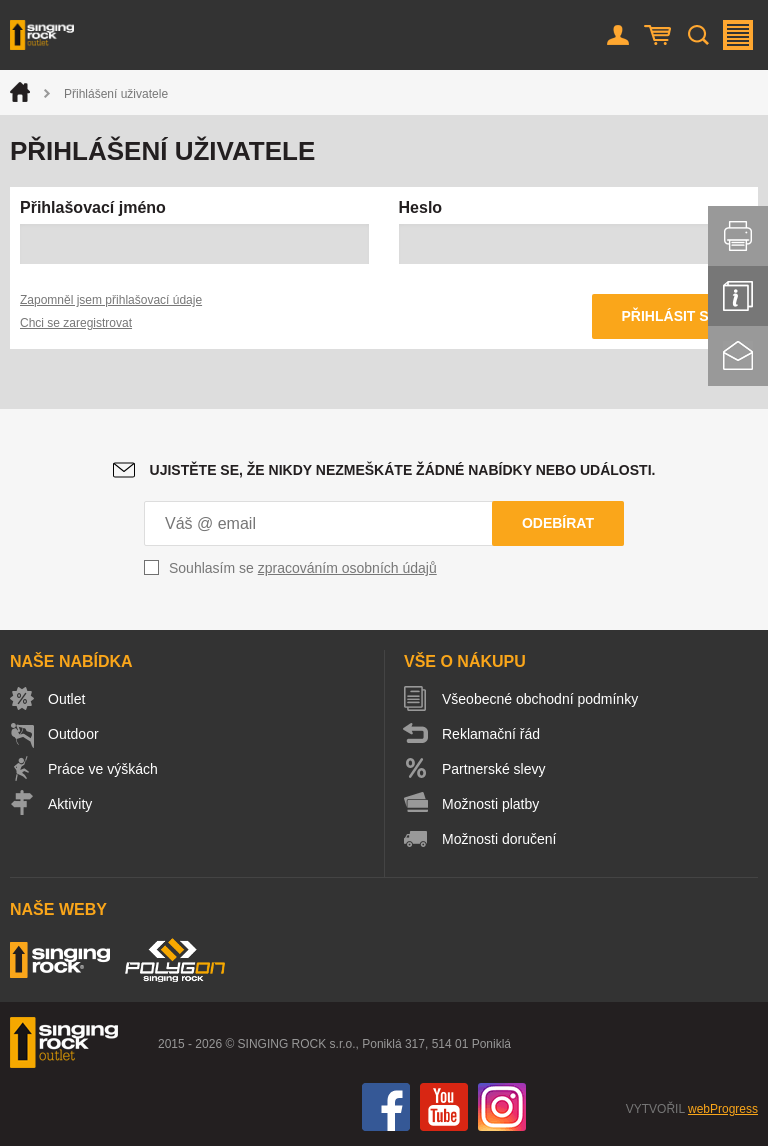  Describe the element at coordinates (738, 356) in the screenshot. I see `Kontakt` at that location.